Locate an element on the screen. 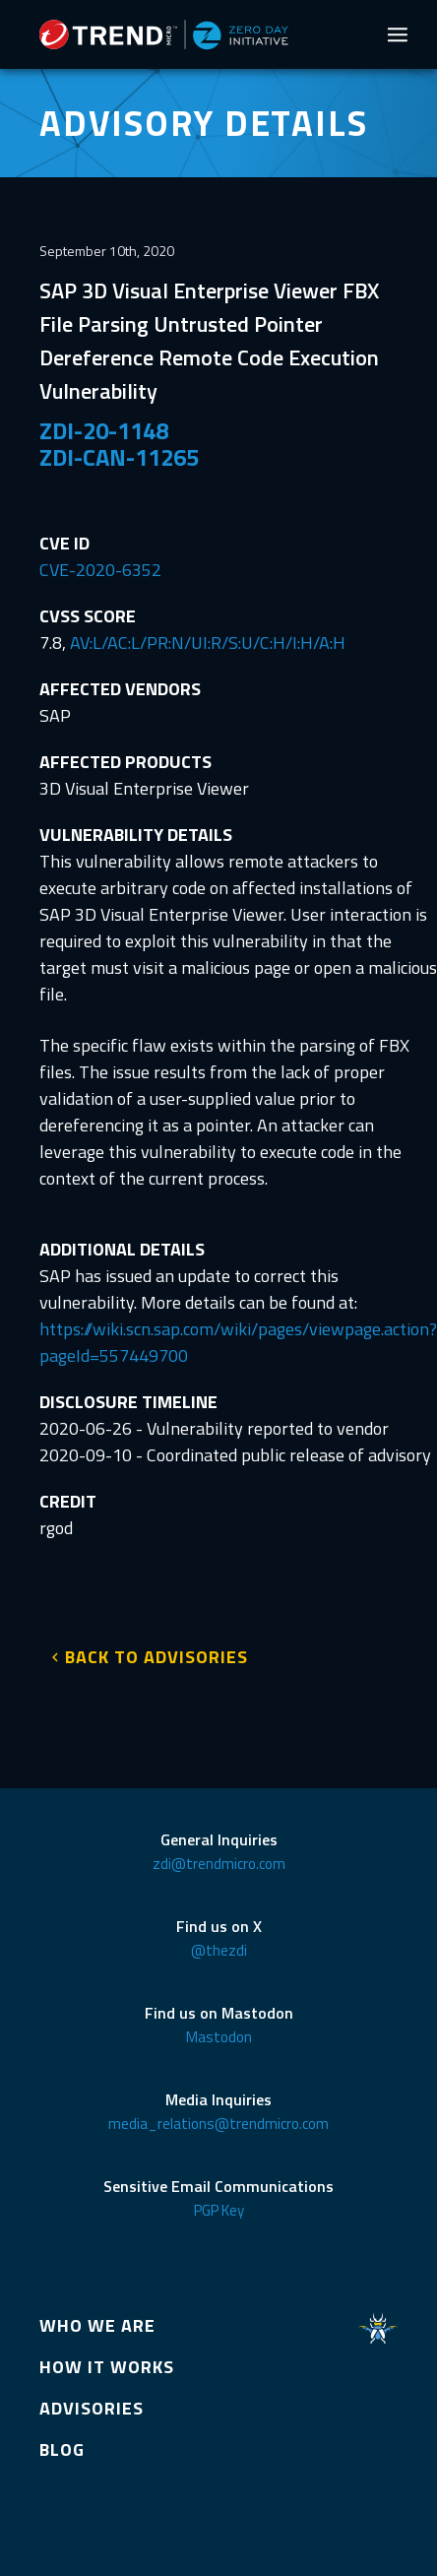 This screenshot has height=2576, width=437. zdi@trendmicro.com is located at coordinates (219, 1863).